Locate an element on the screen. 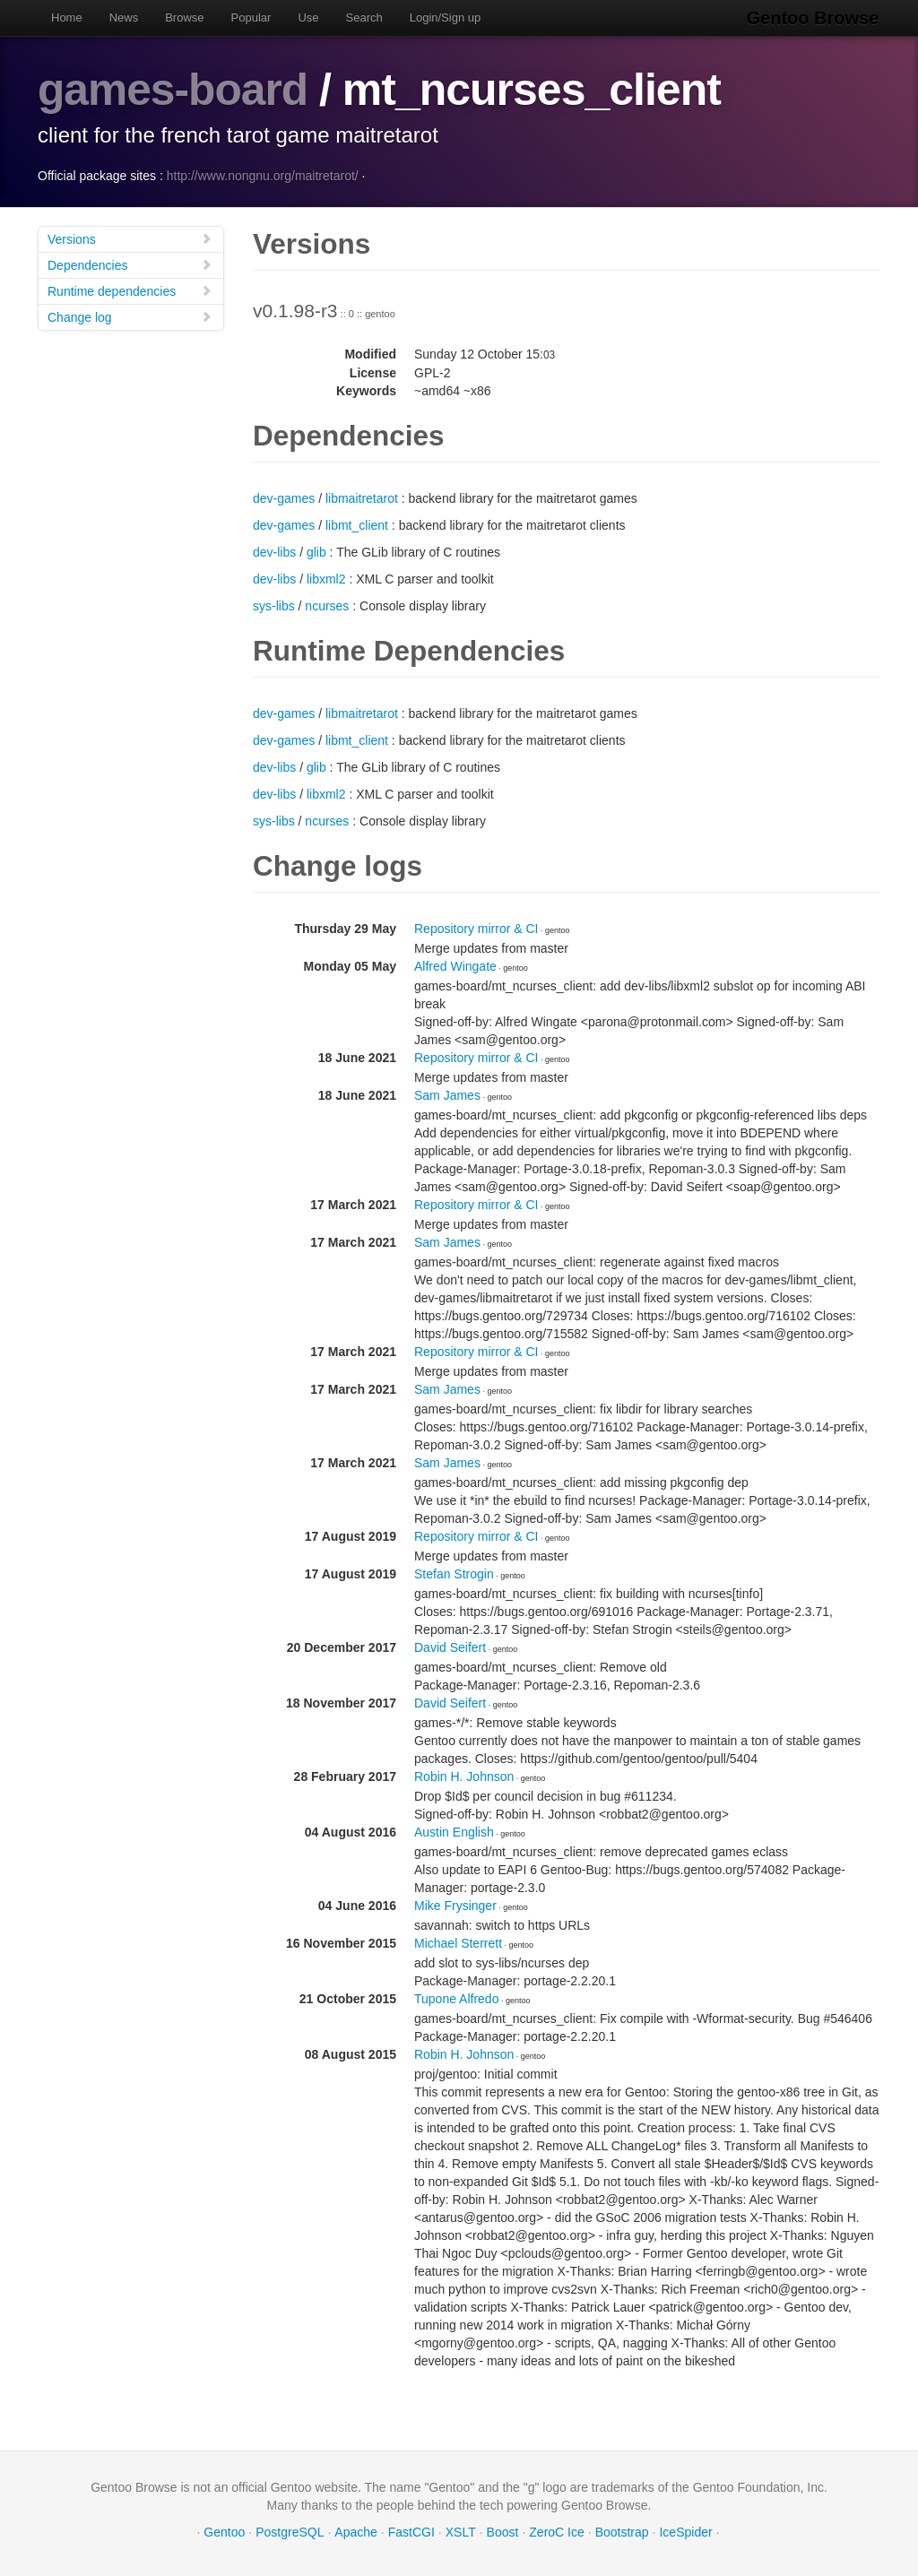 This screenshot has width=918, height=2576. Runtime dependencies is located at coordinates (130, 290).